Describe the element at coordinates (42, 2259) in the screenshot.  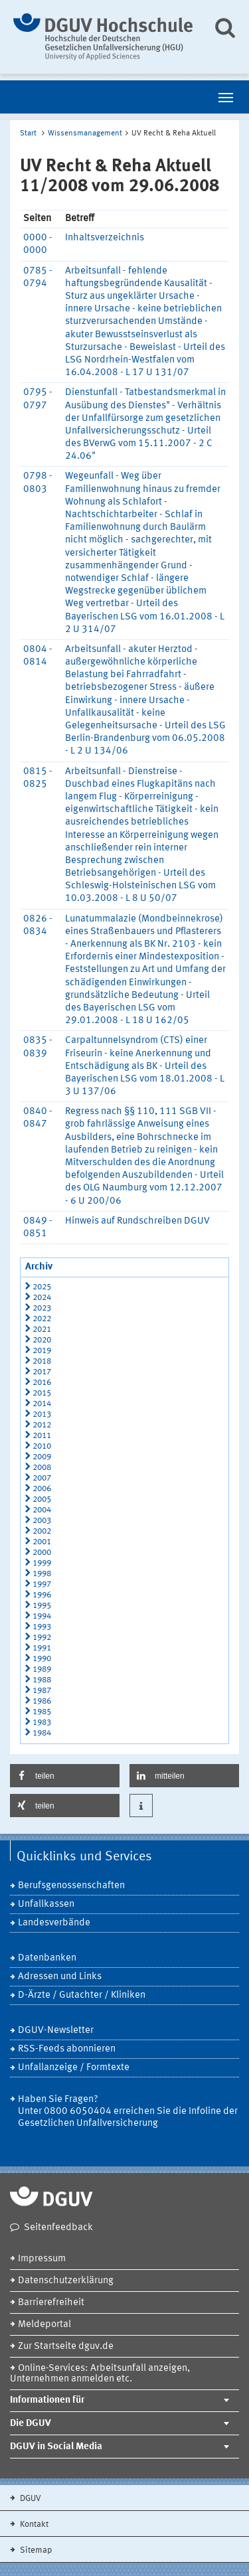
I see `Impressum` at that location.